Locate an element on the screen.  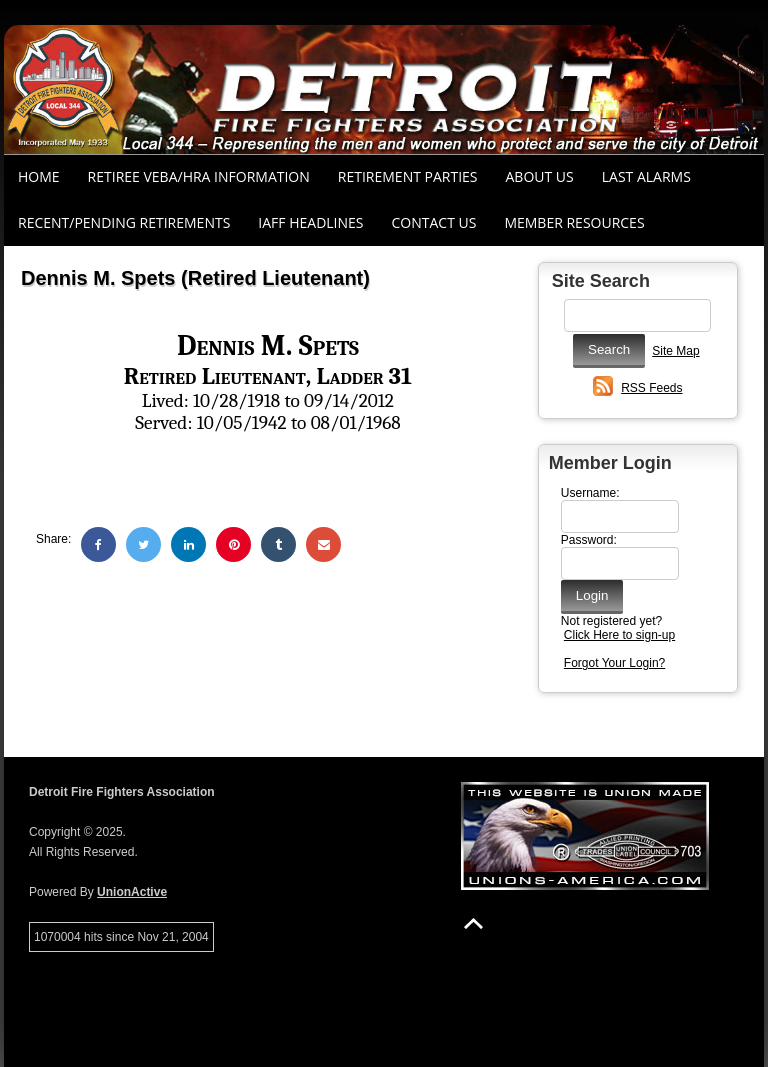
Last Alarms is located at coordinates (646, 176).